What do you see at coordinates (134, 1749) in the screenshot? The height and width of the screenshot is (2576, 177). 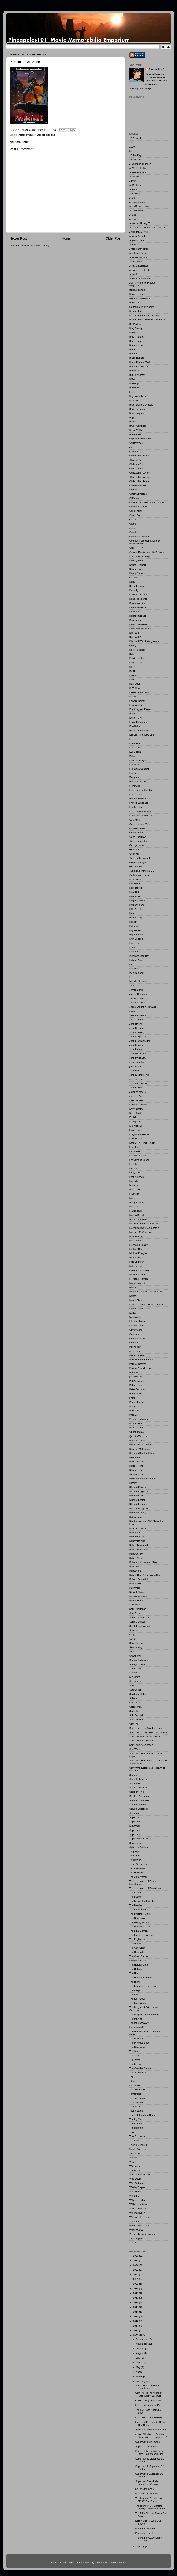 I see `Star Wars` at bounding box center [134, 1749].